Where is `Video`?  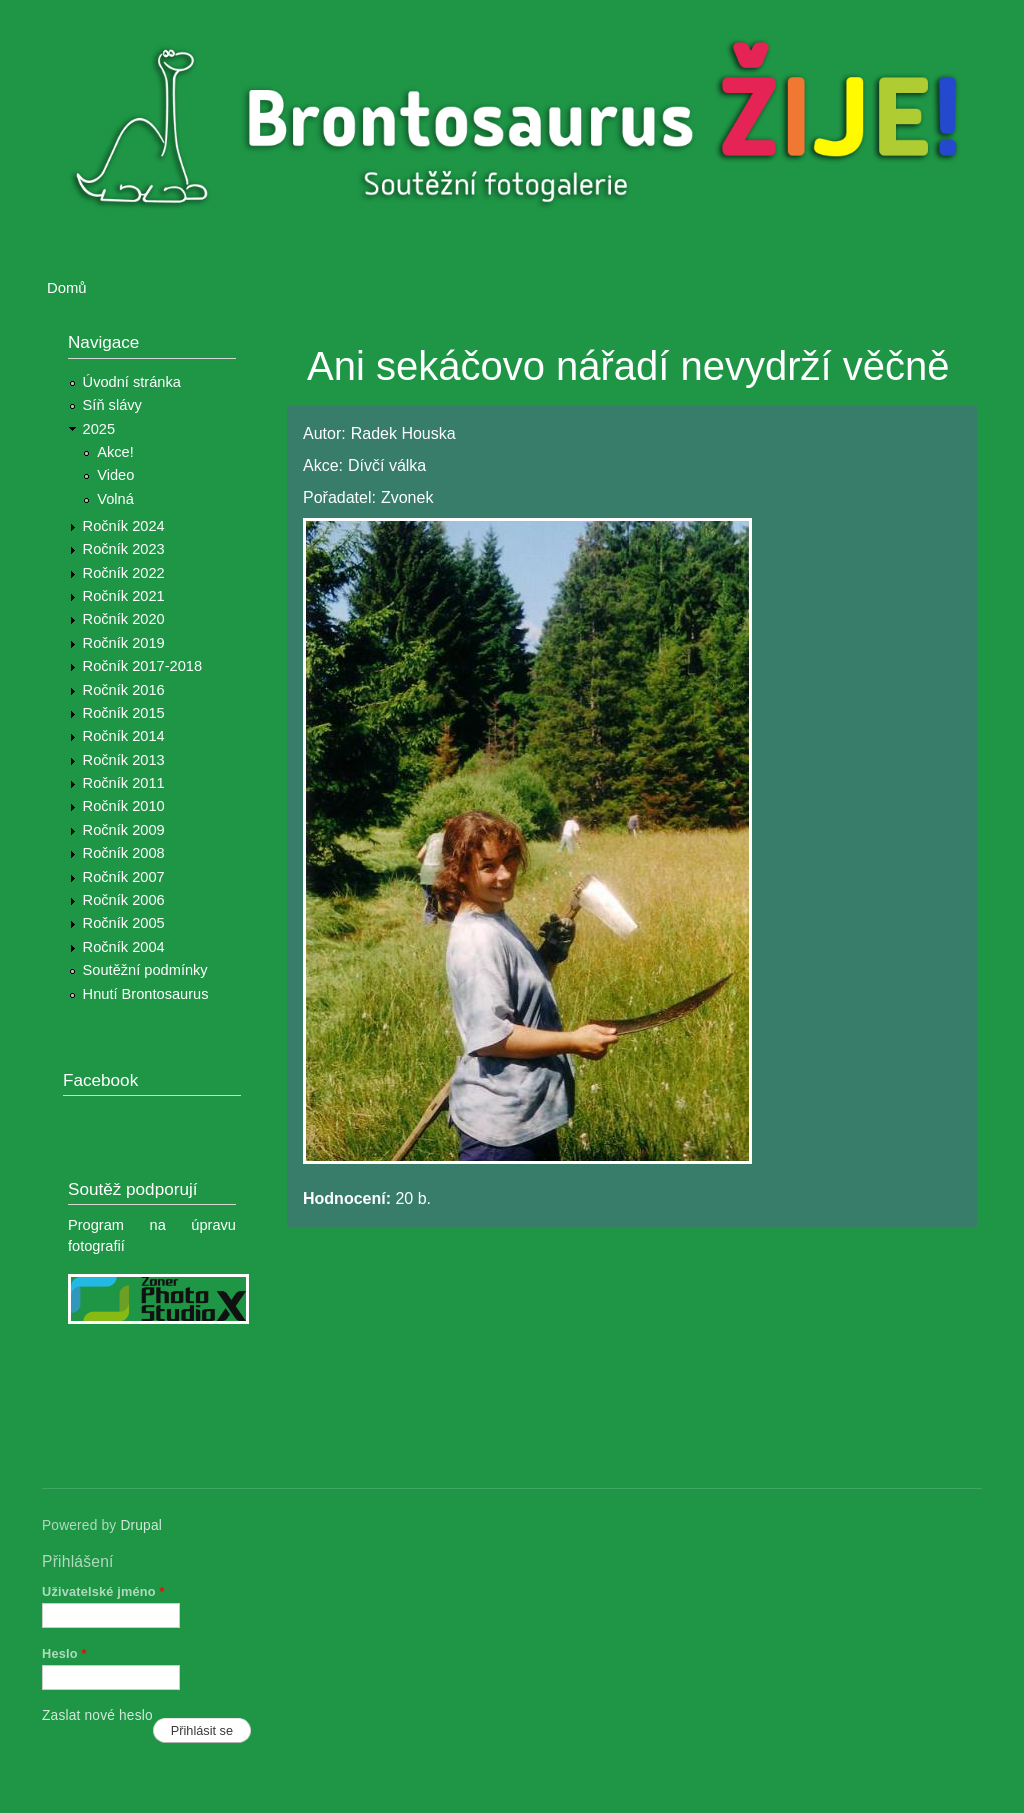
Video is located at coordinates (115, 475).